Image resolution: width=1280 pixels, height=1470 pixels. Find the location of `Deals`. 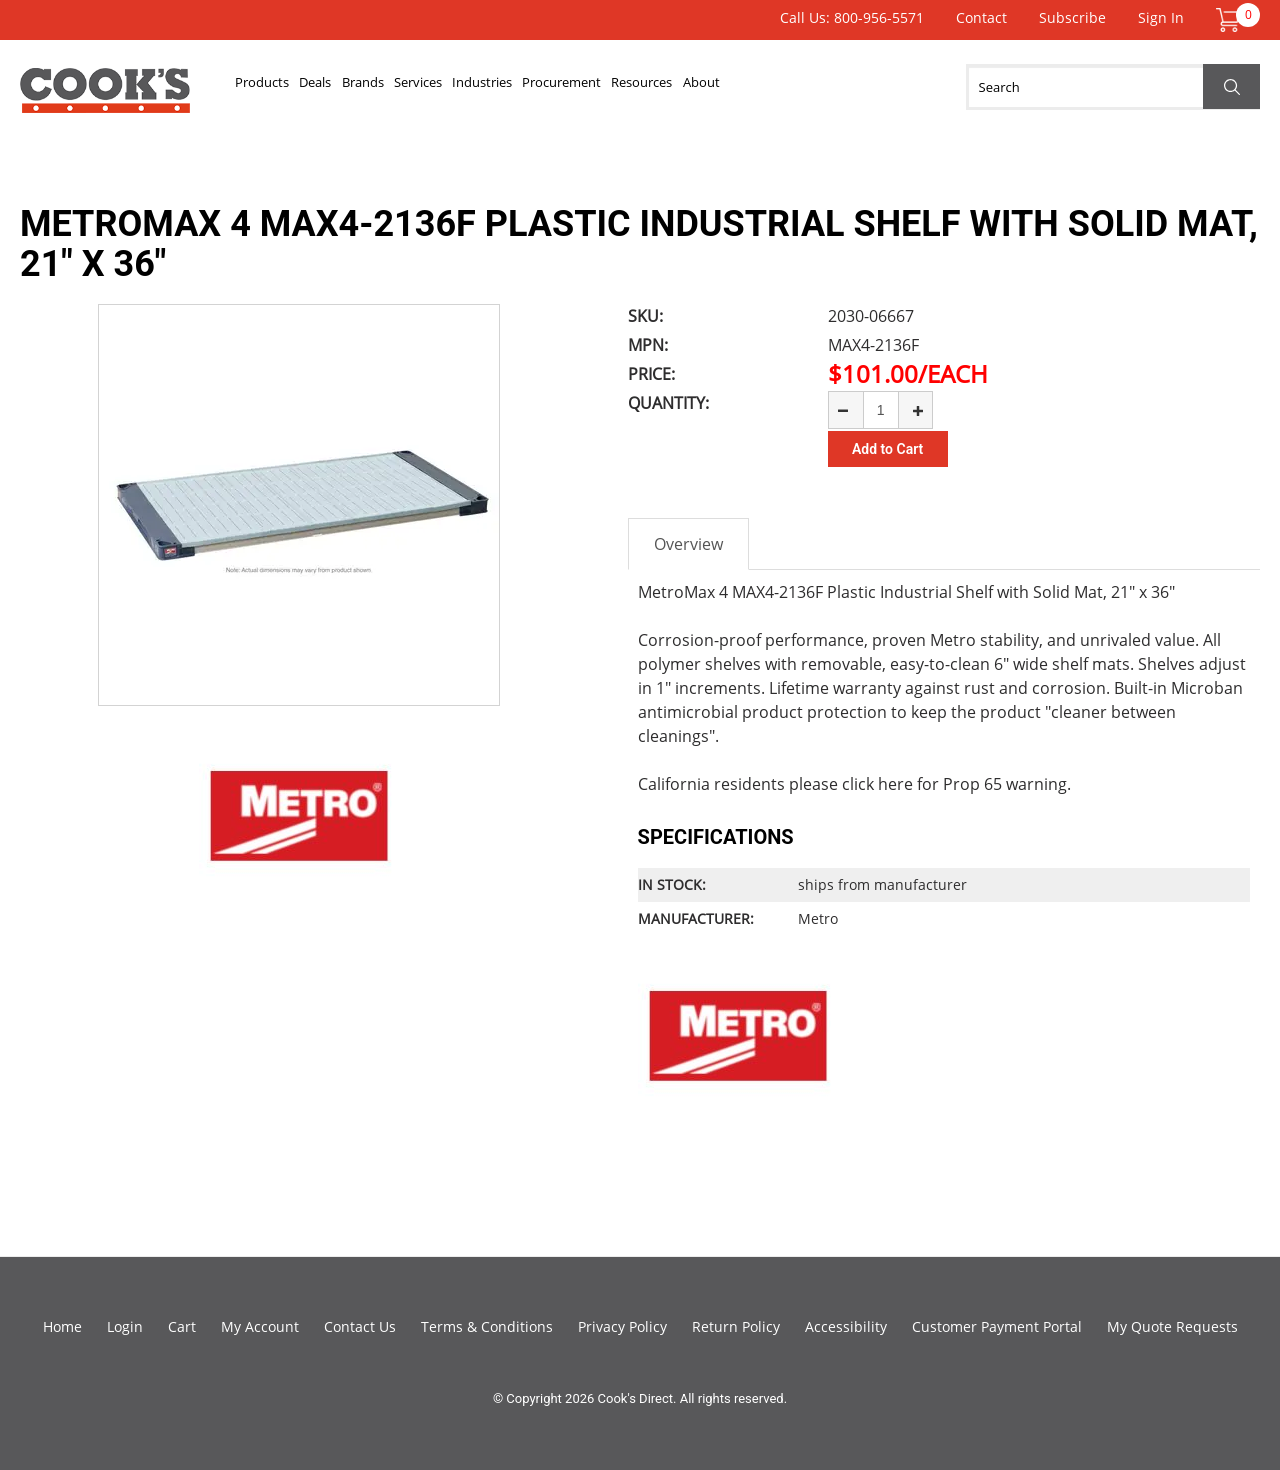

Deals is located at coordinates (365, 87).